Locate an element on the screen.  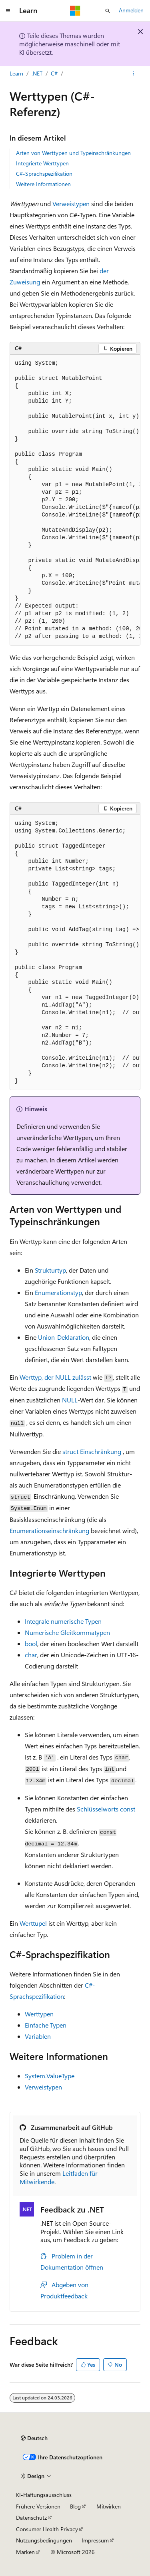
Union-Deklaration is located at coordinates (63, 1337).